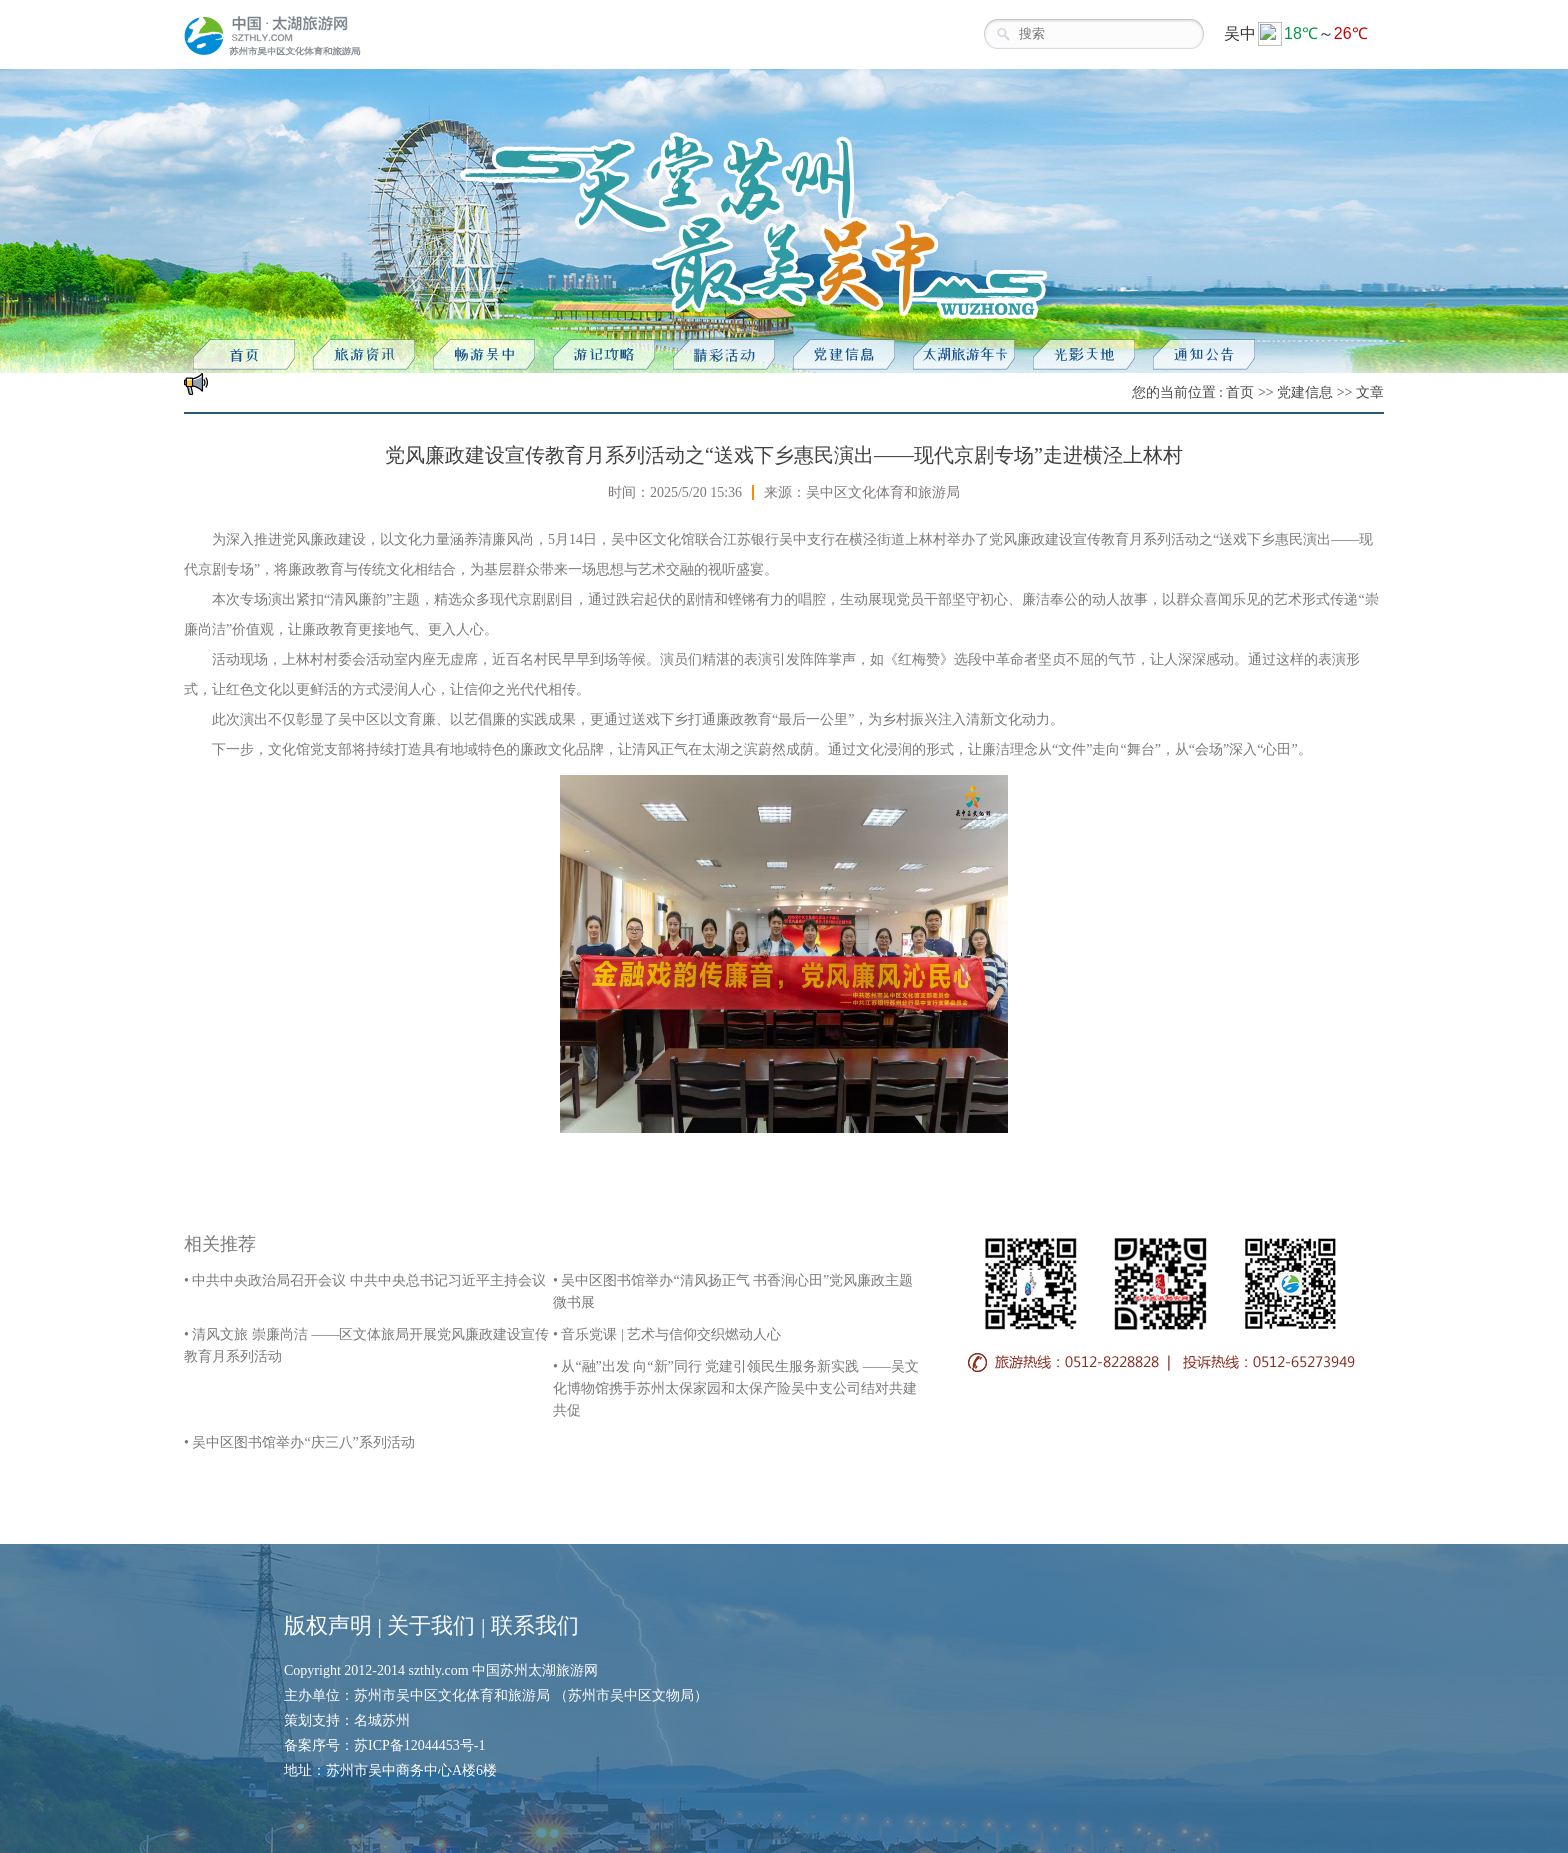  Describe the element at coordinates (535, 1625) in the screenshot. I see `联系我们` at that location.